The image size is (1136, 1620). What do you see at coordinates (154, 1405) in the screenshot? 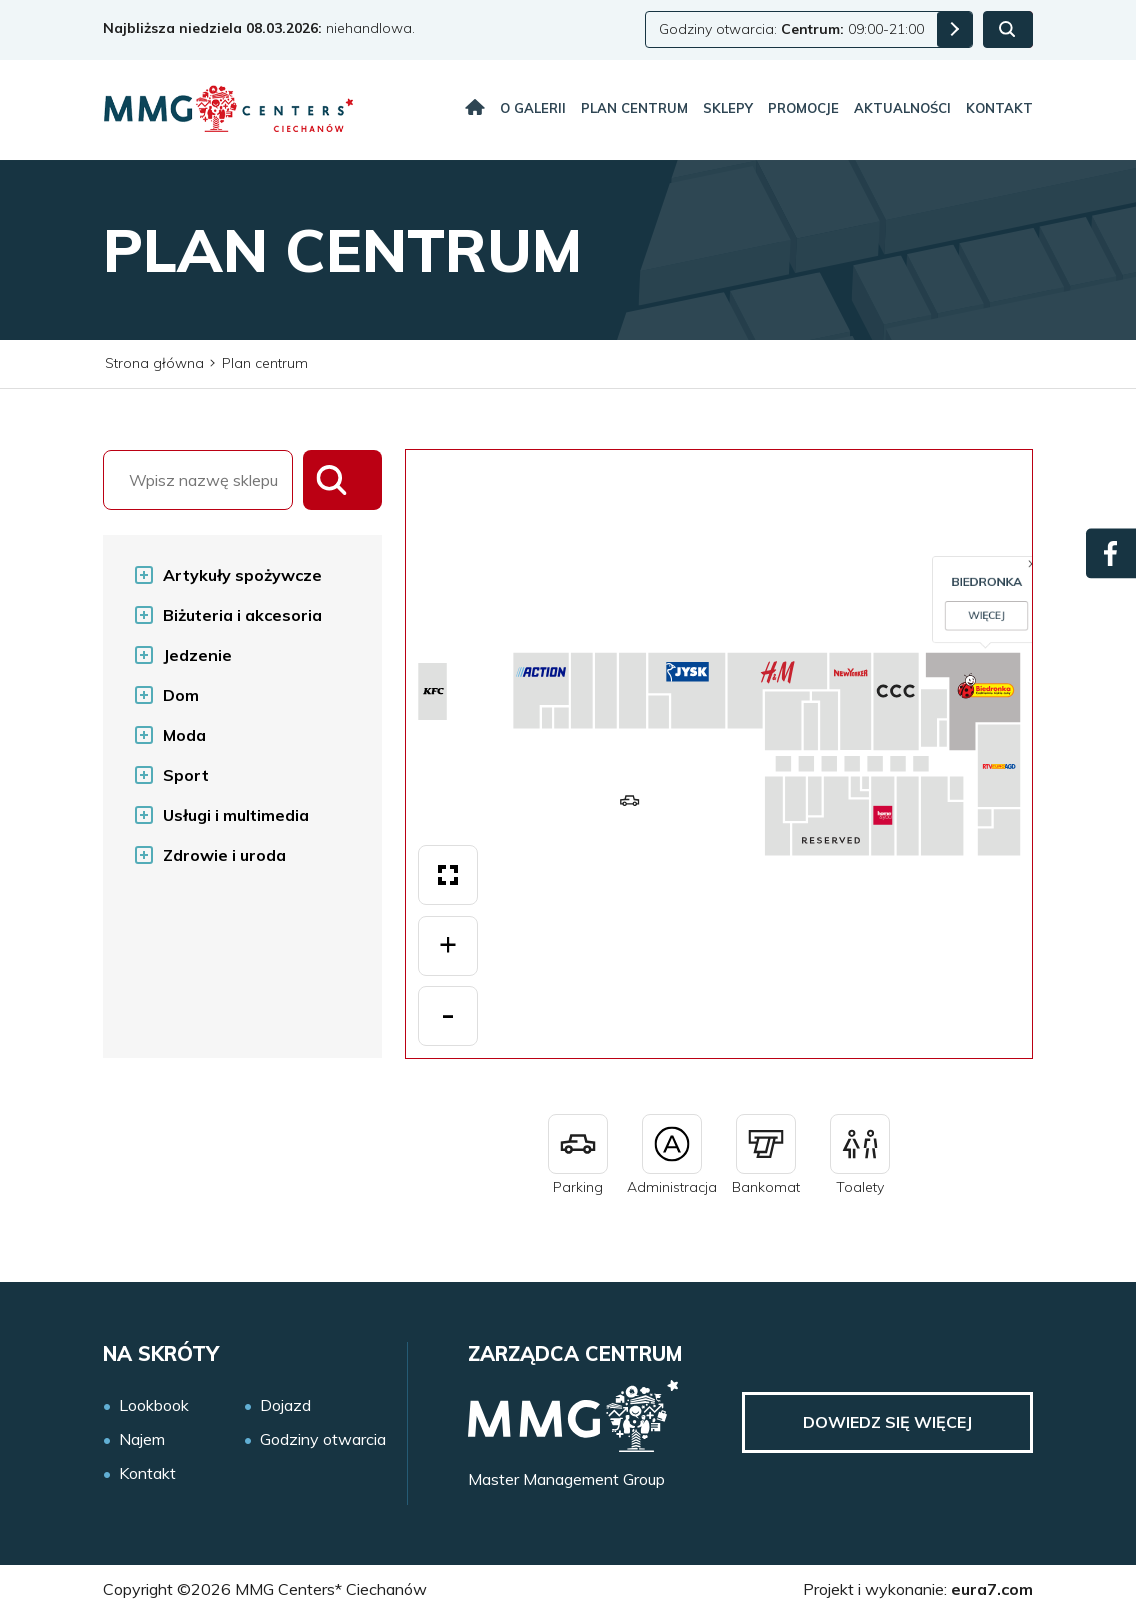
I see `Lookbook` at bounding box center [154, 1405].